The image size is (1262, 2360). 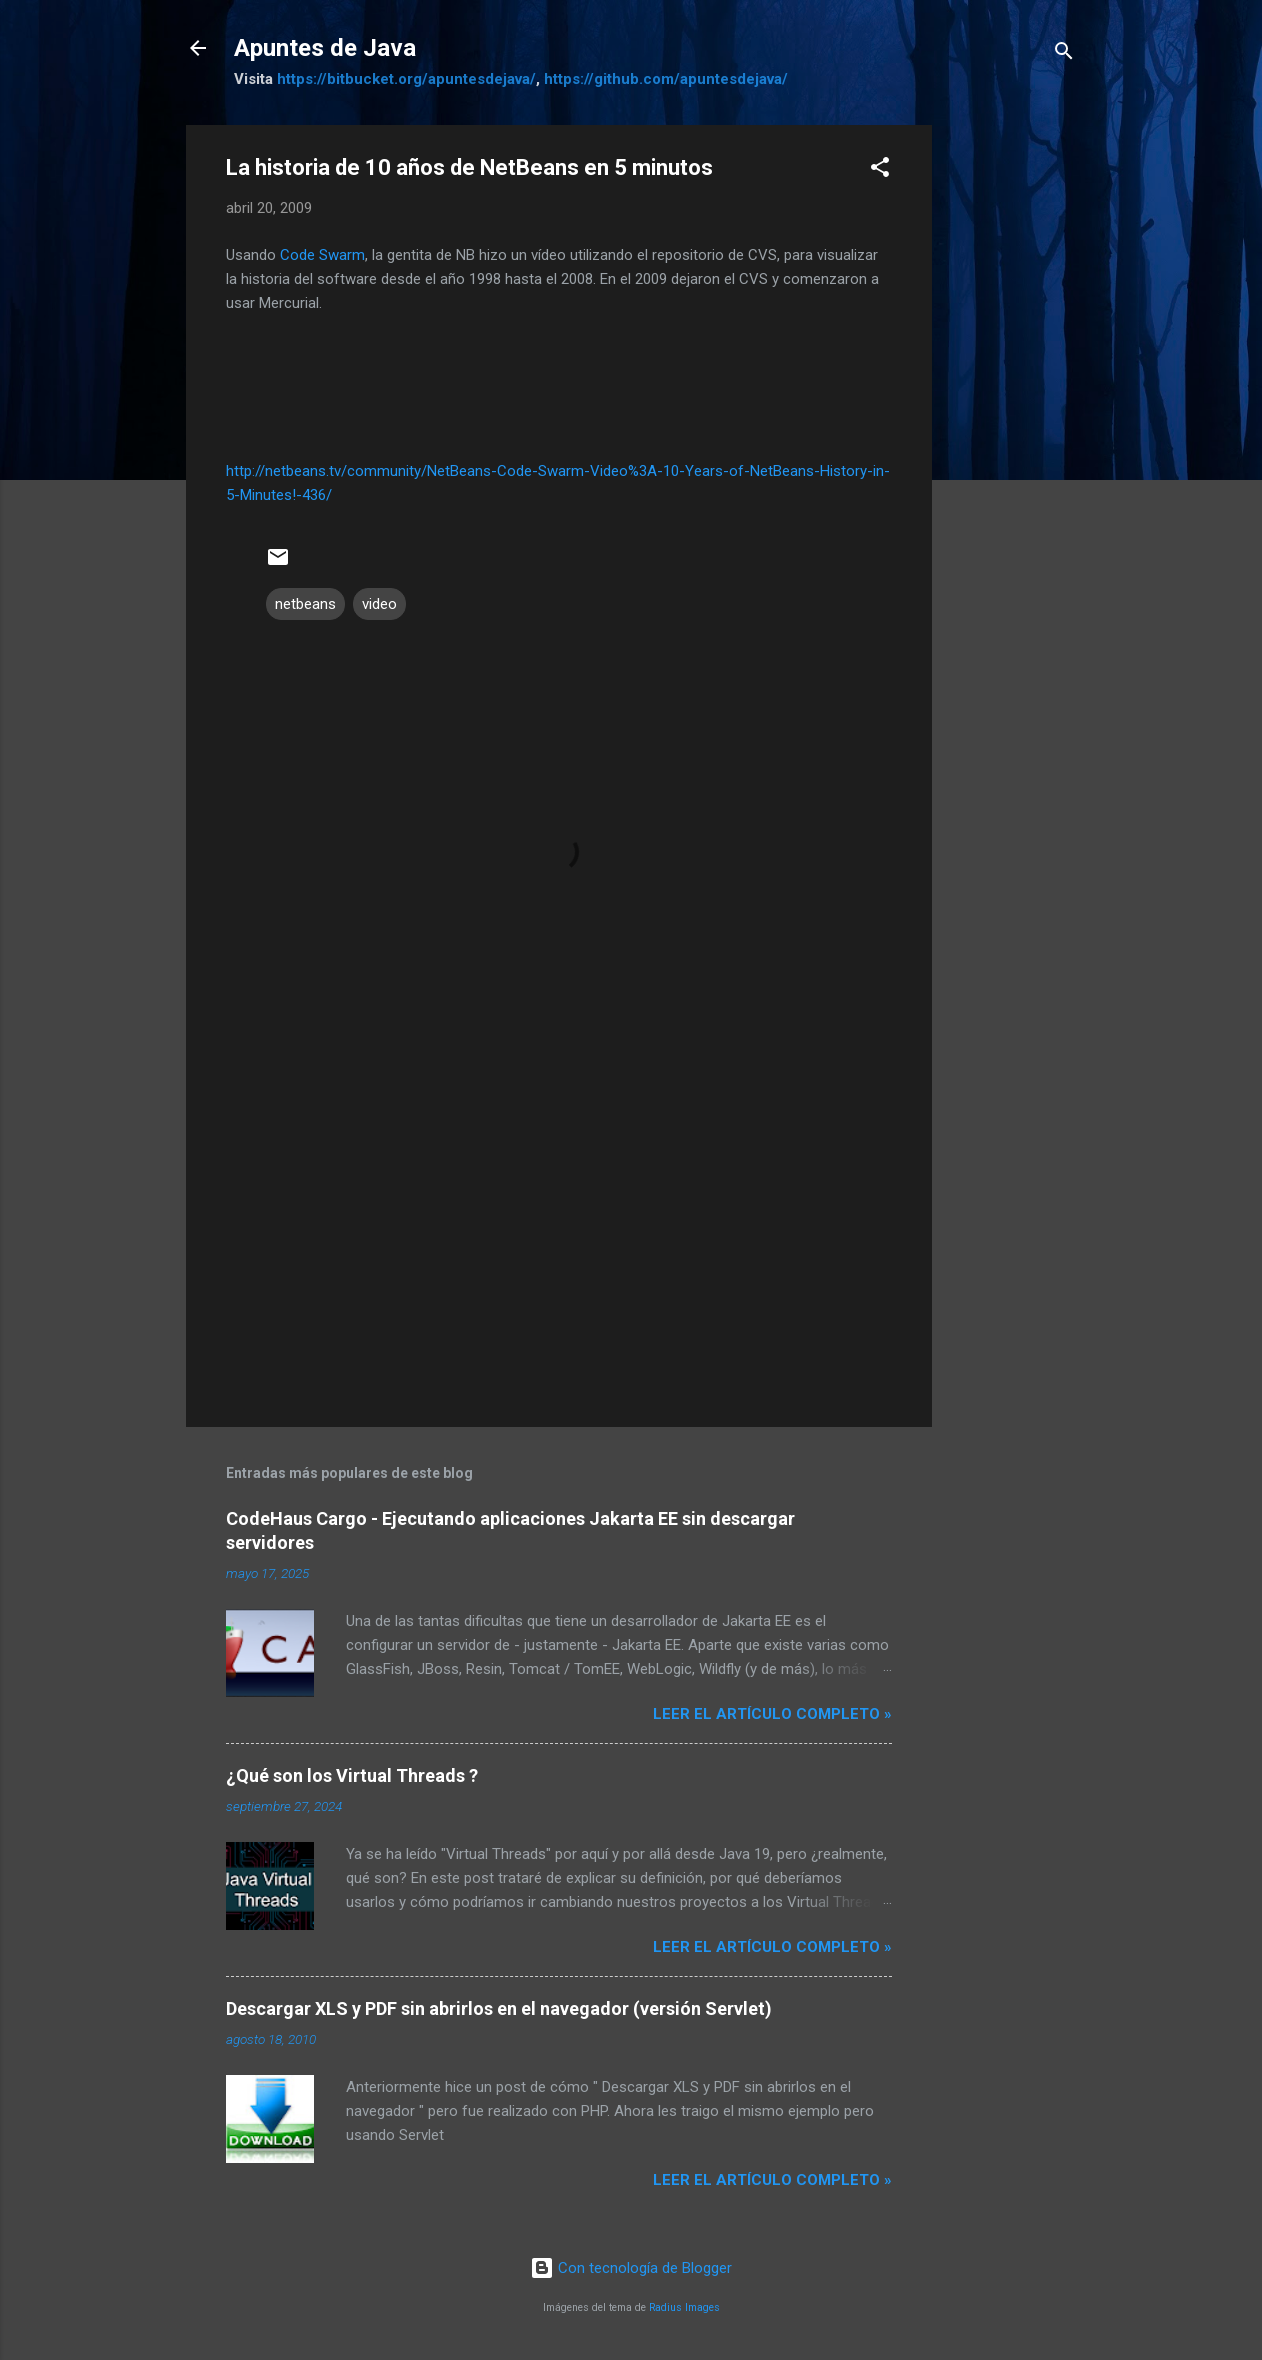 I want to click on netbeans, so click(x=305, y=604).